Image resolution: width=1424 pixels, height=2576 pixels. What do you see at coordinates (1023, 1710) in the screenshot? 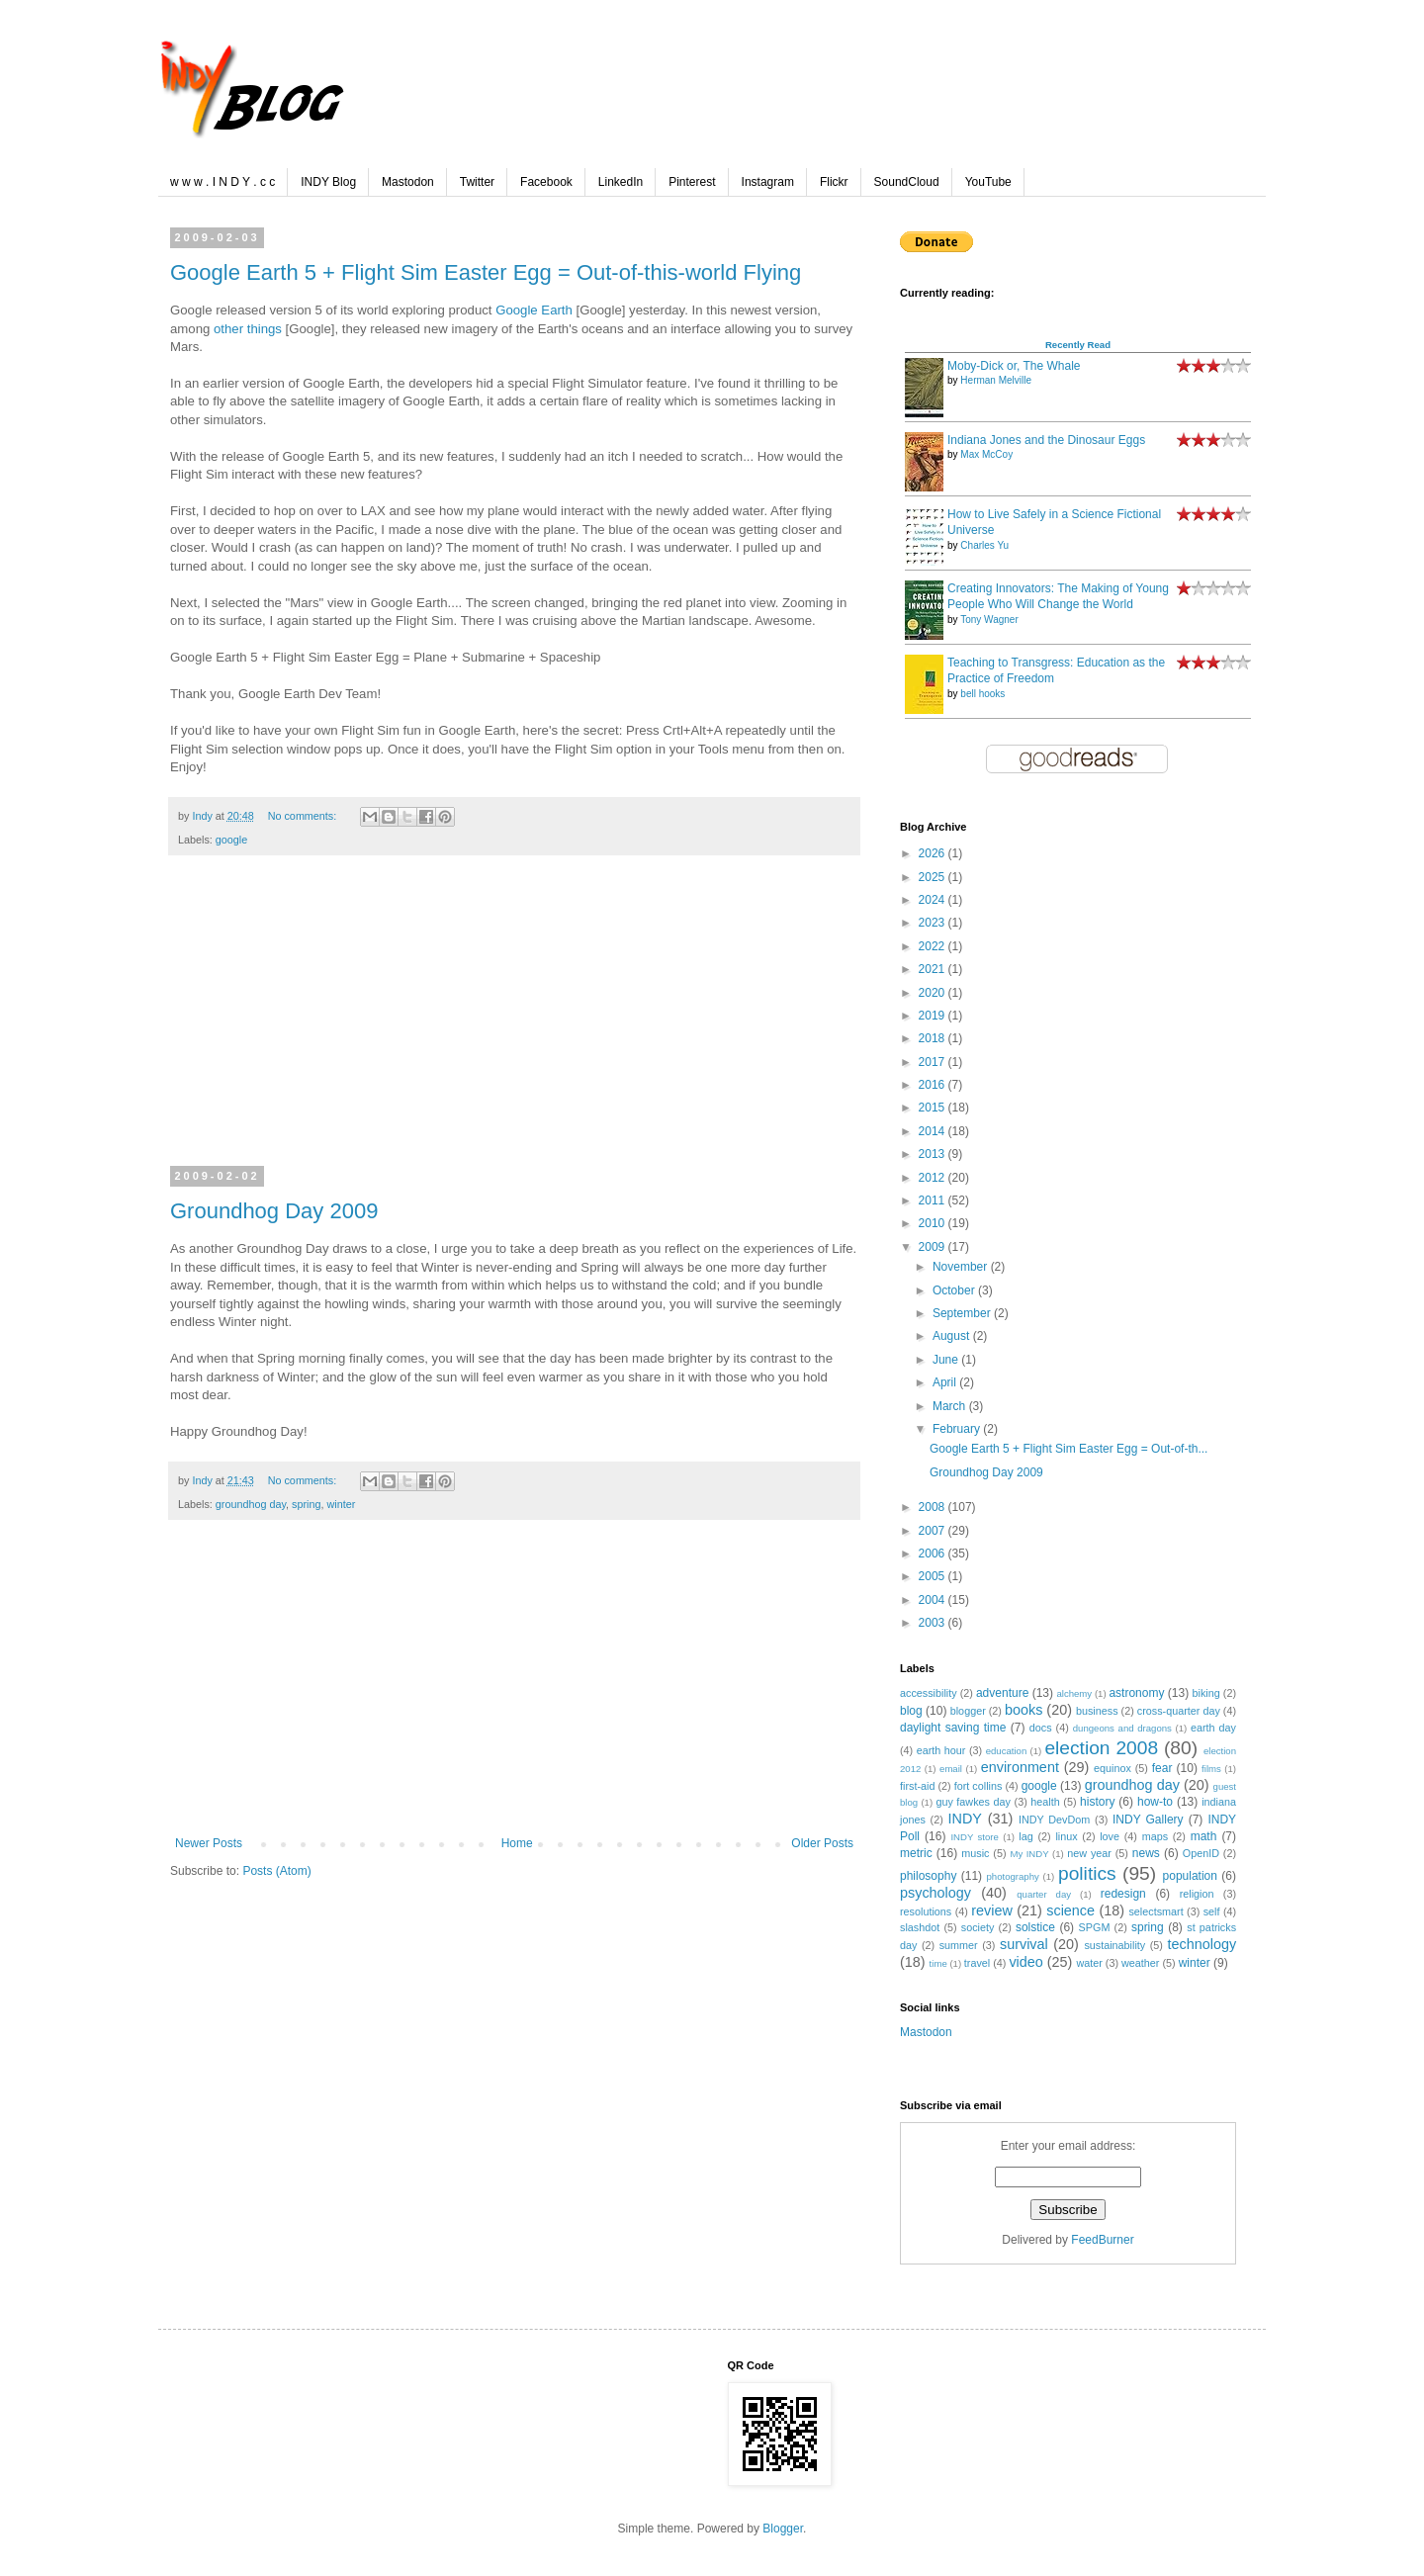
I see `books` at bounding box center [1023, 1710].